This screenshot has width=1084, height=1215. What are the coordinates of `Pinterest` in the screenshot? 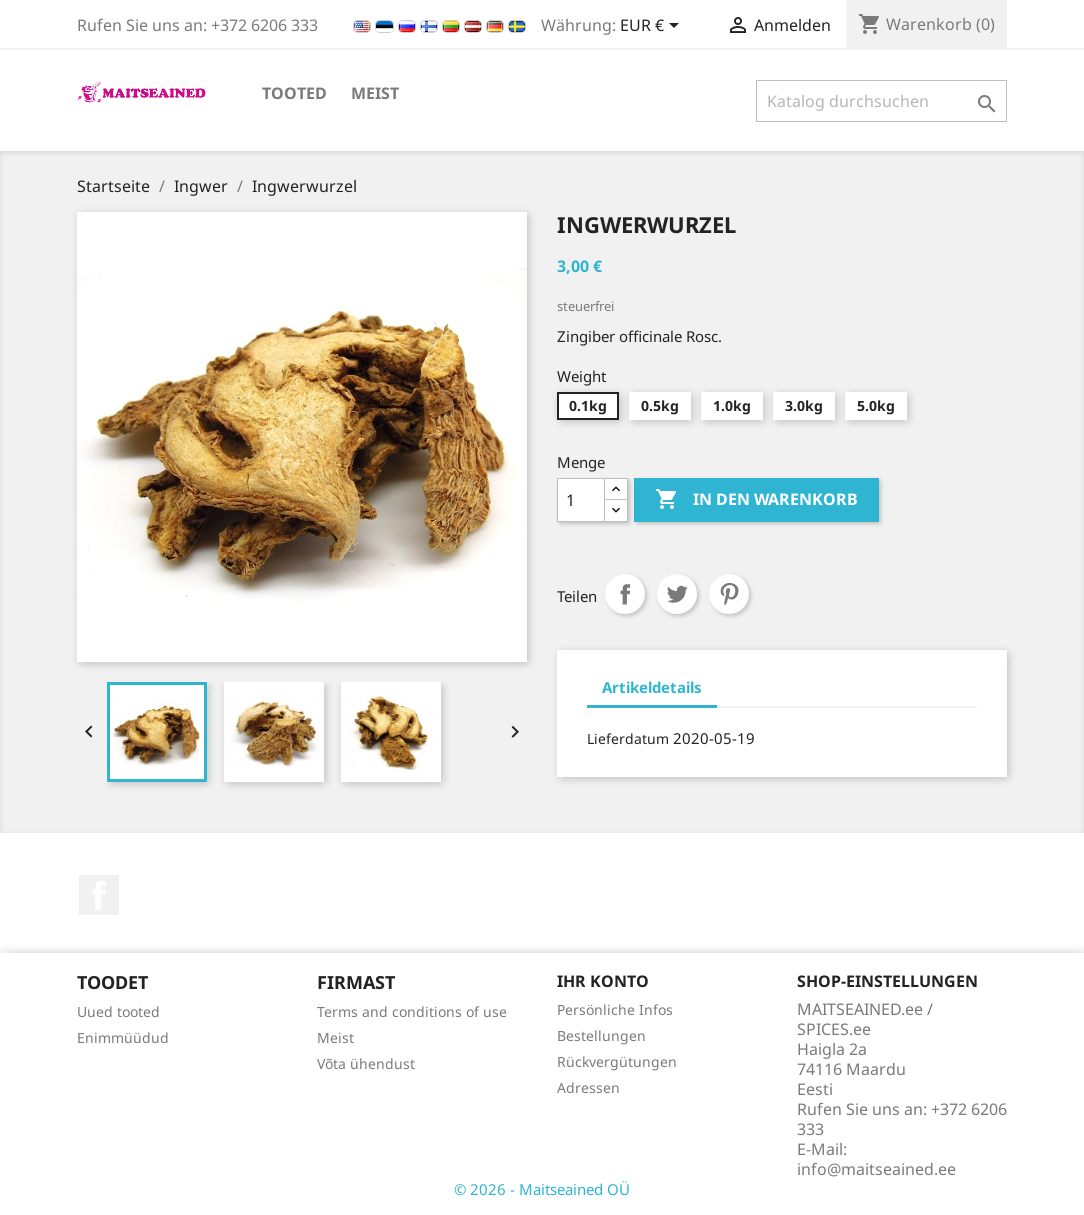 It's located at (729, 594).